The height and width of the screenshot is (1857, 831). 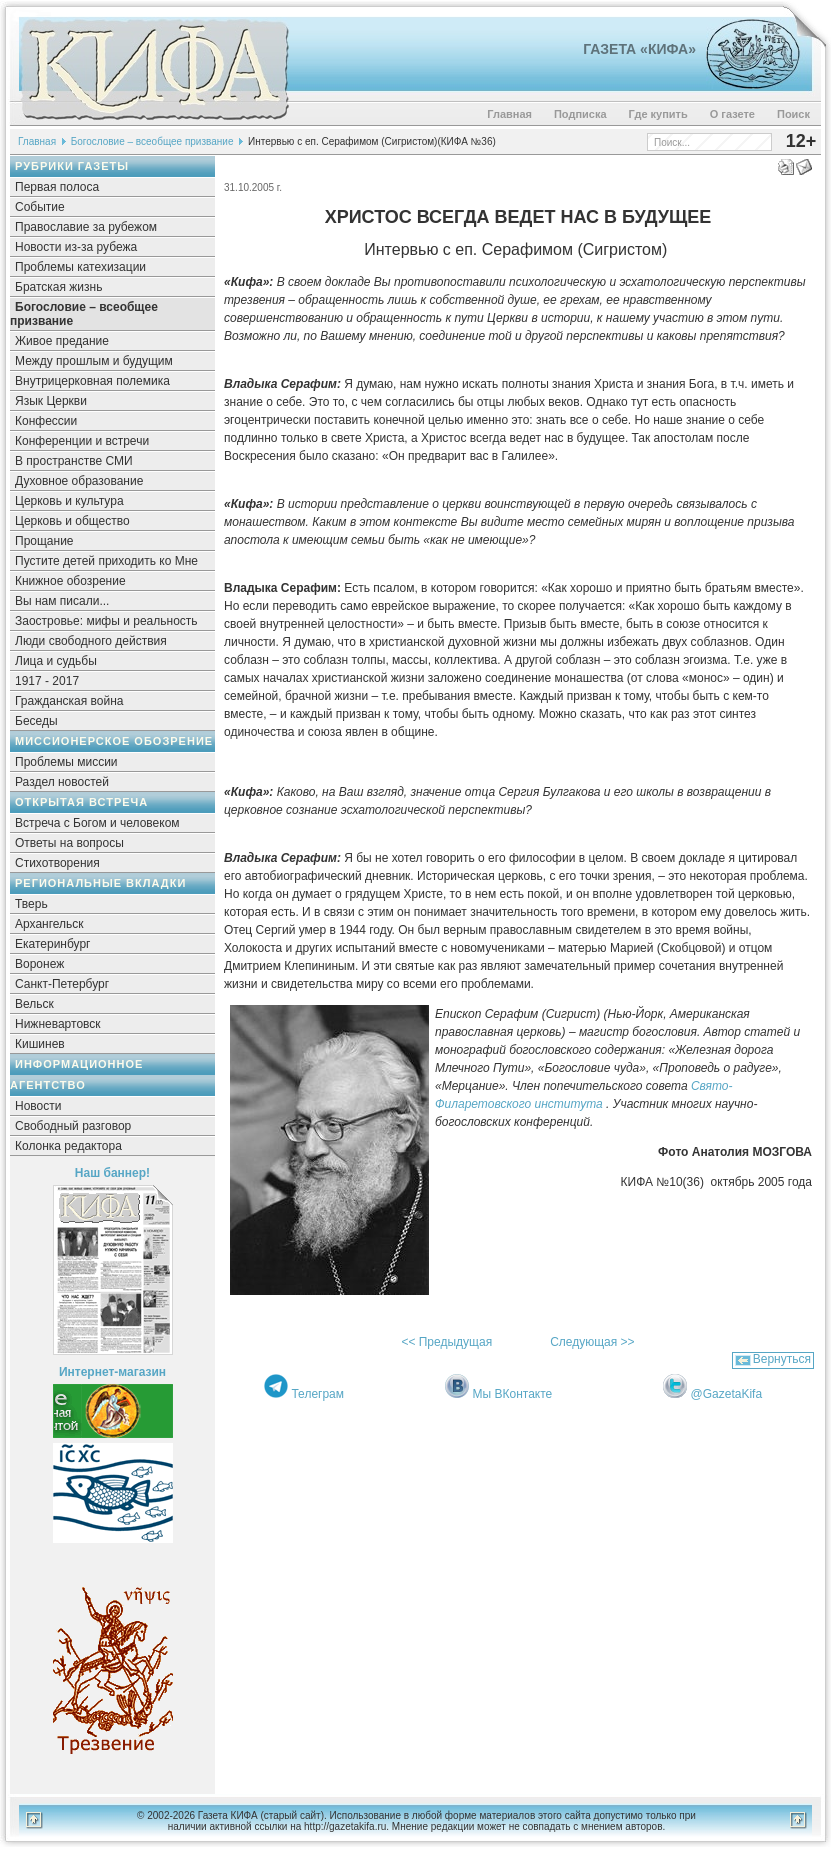 I want to click on Колонка редактора, so click(x=68, y=1146).